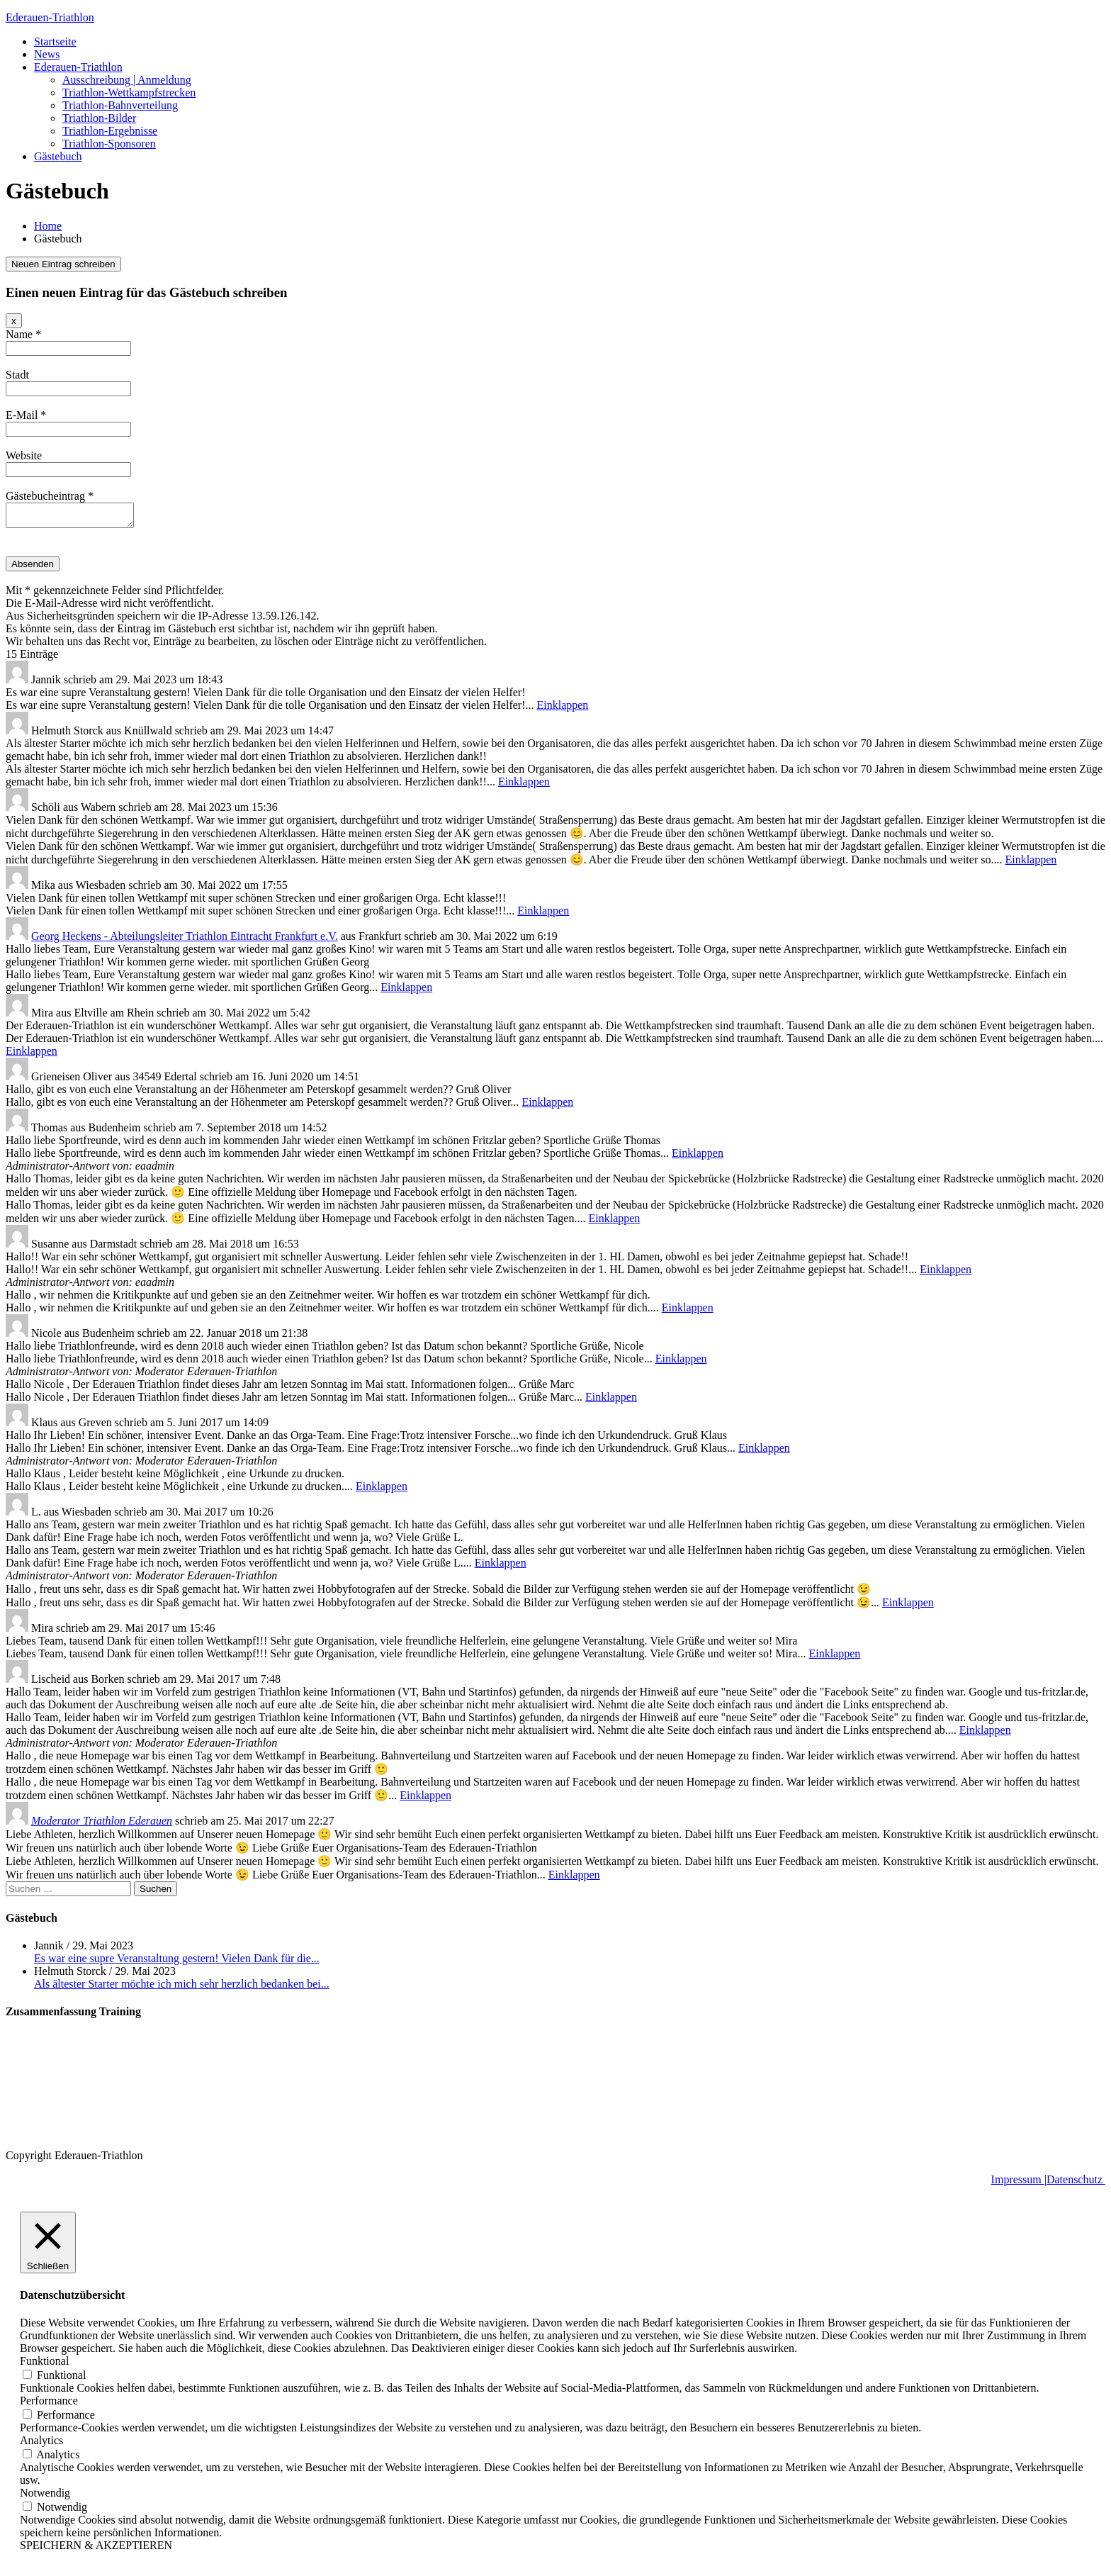 This screenshot has height=2576, width=1111. What do you see at coordinates (24, 455) in the screenshot?
I see `Website` at bounding box center [24, 455].